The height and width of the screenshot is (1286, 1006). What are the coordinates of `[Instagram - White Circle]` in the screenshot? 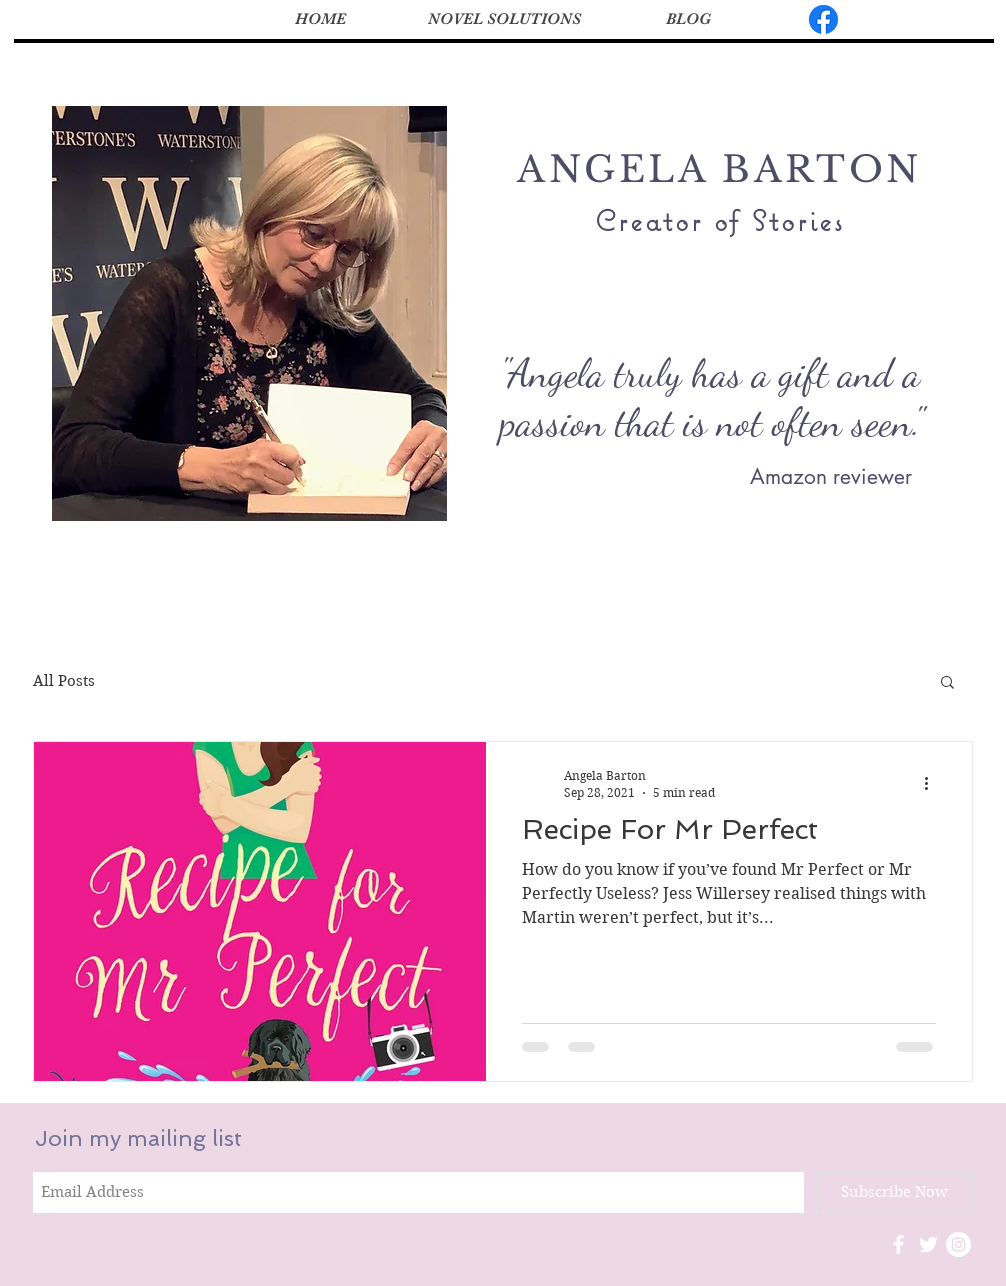 It's located at (958, 1244).